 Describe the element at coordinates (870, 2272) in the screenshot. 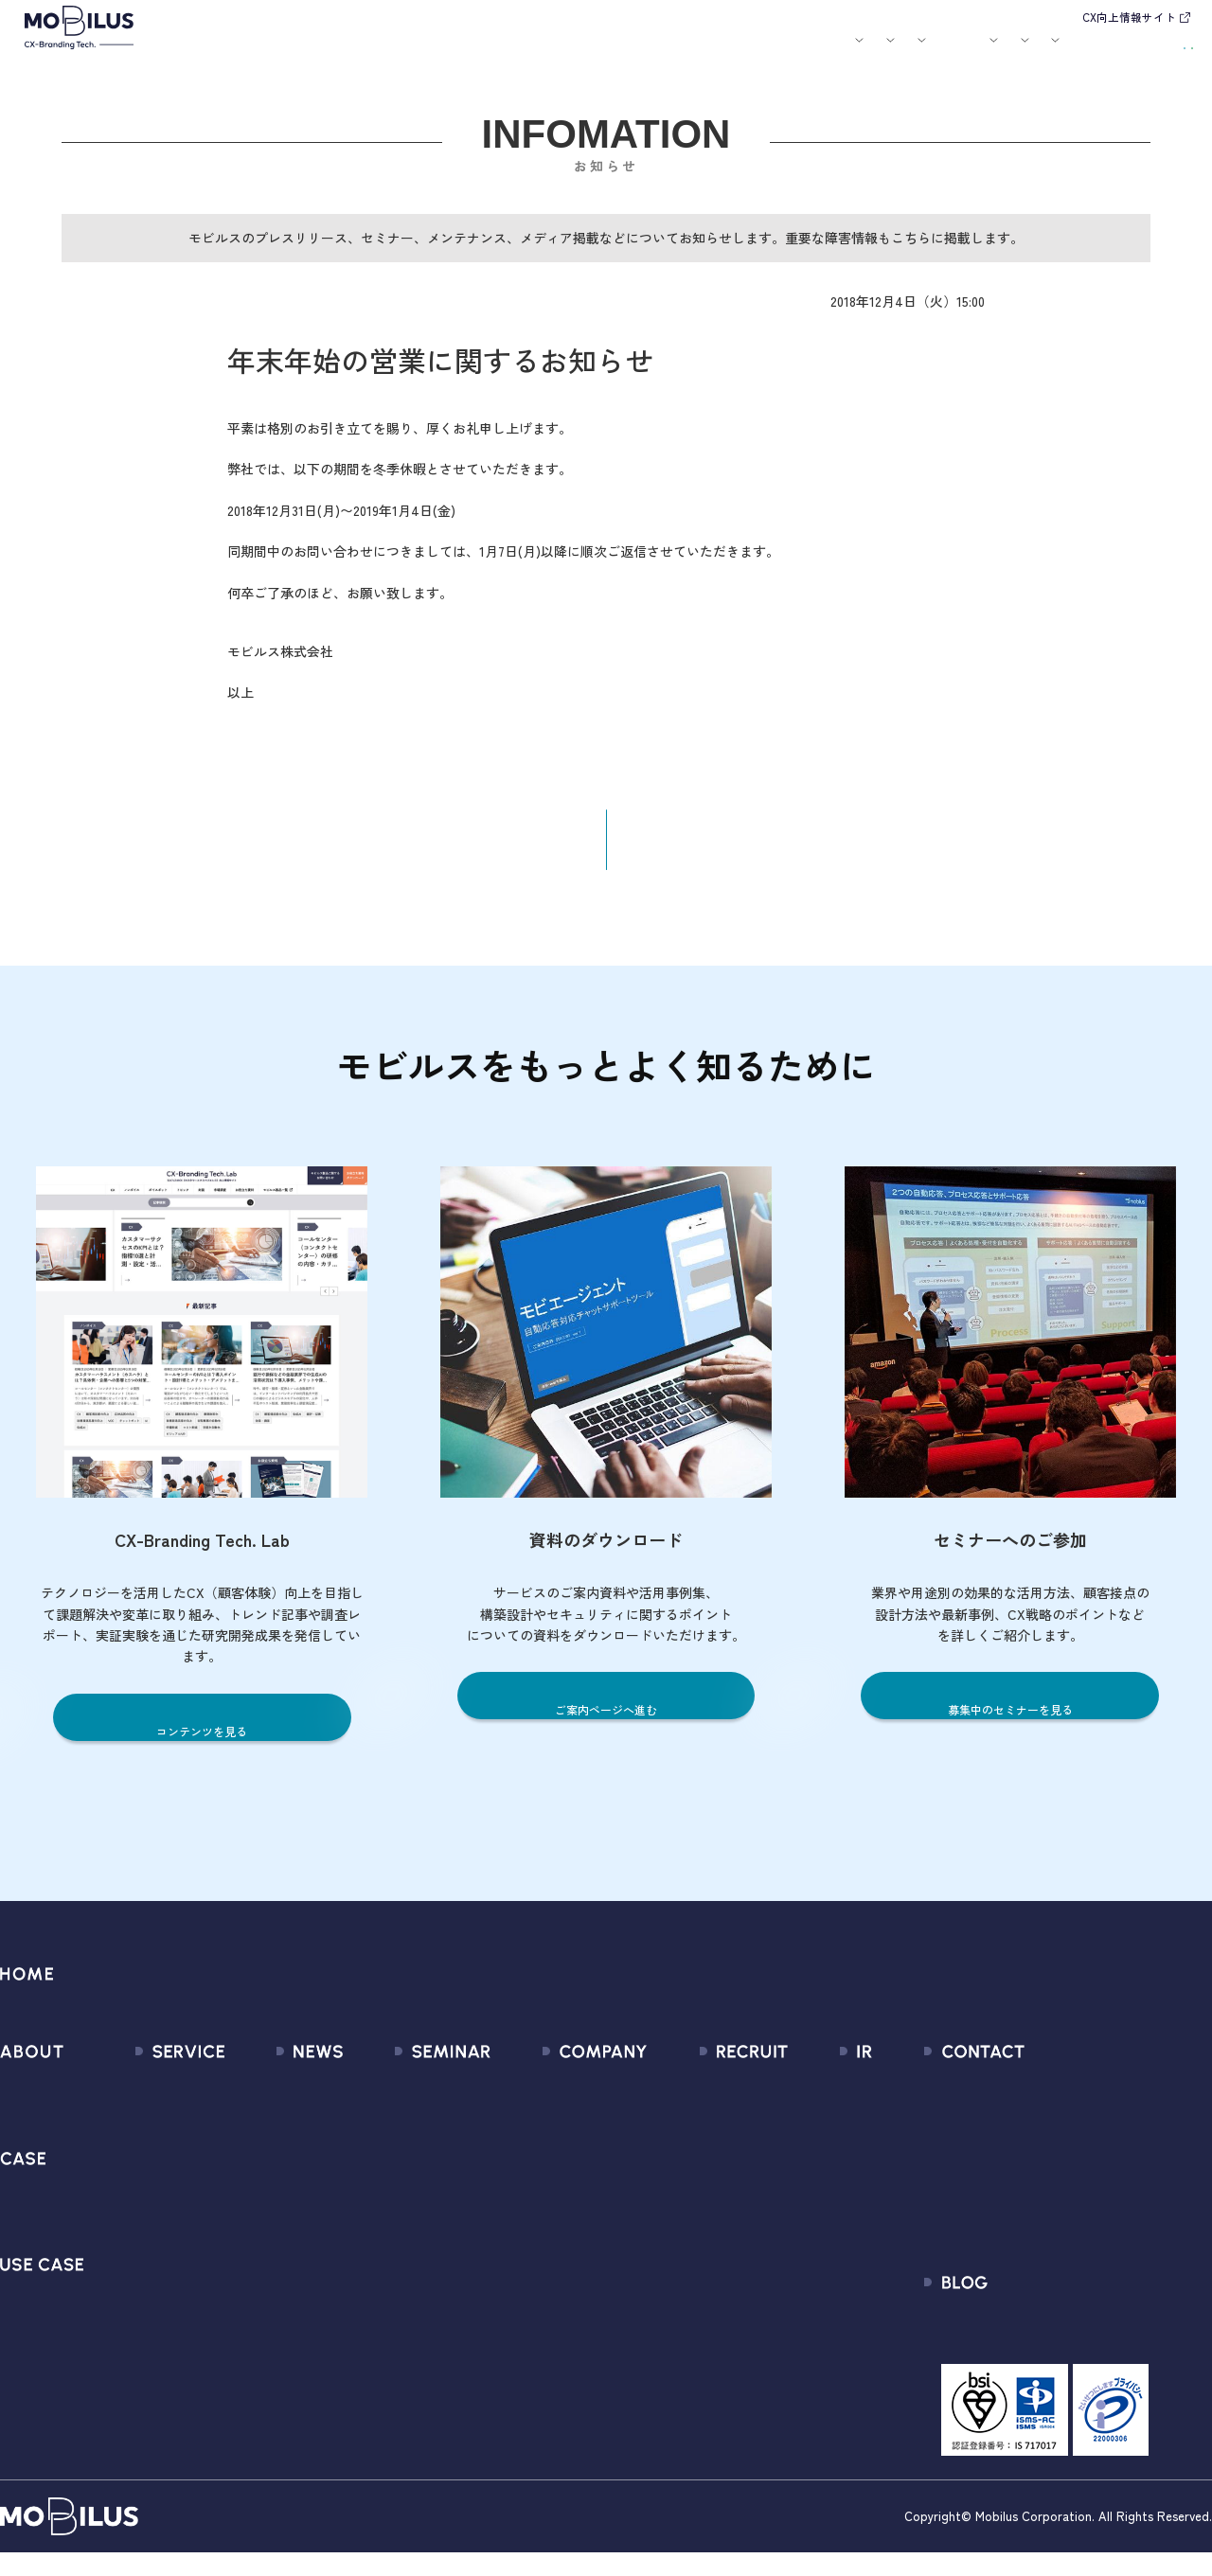

I see `ディスクロージャーポリシー` at that location.